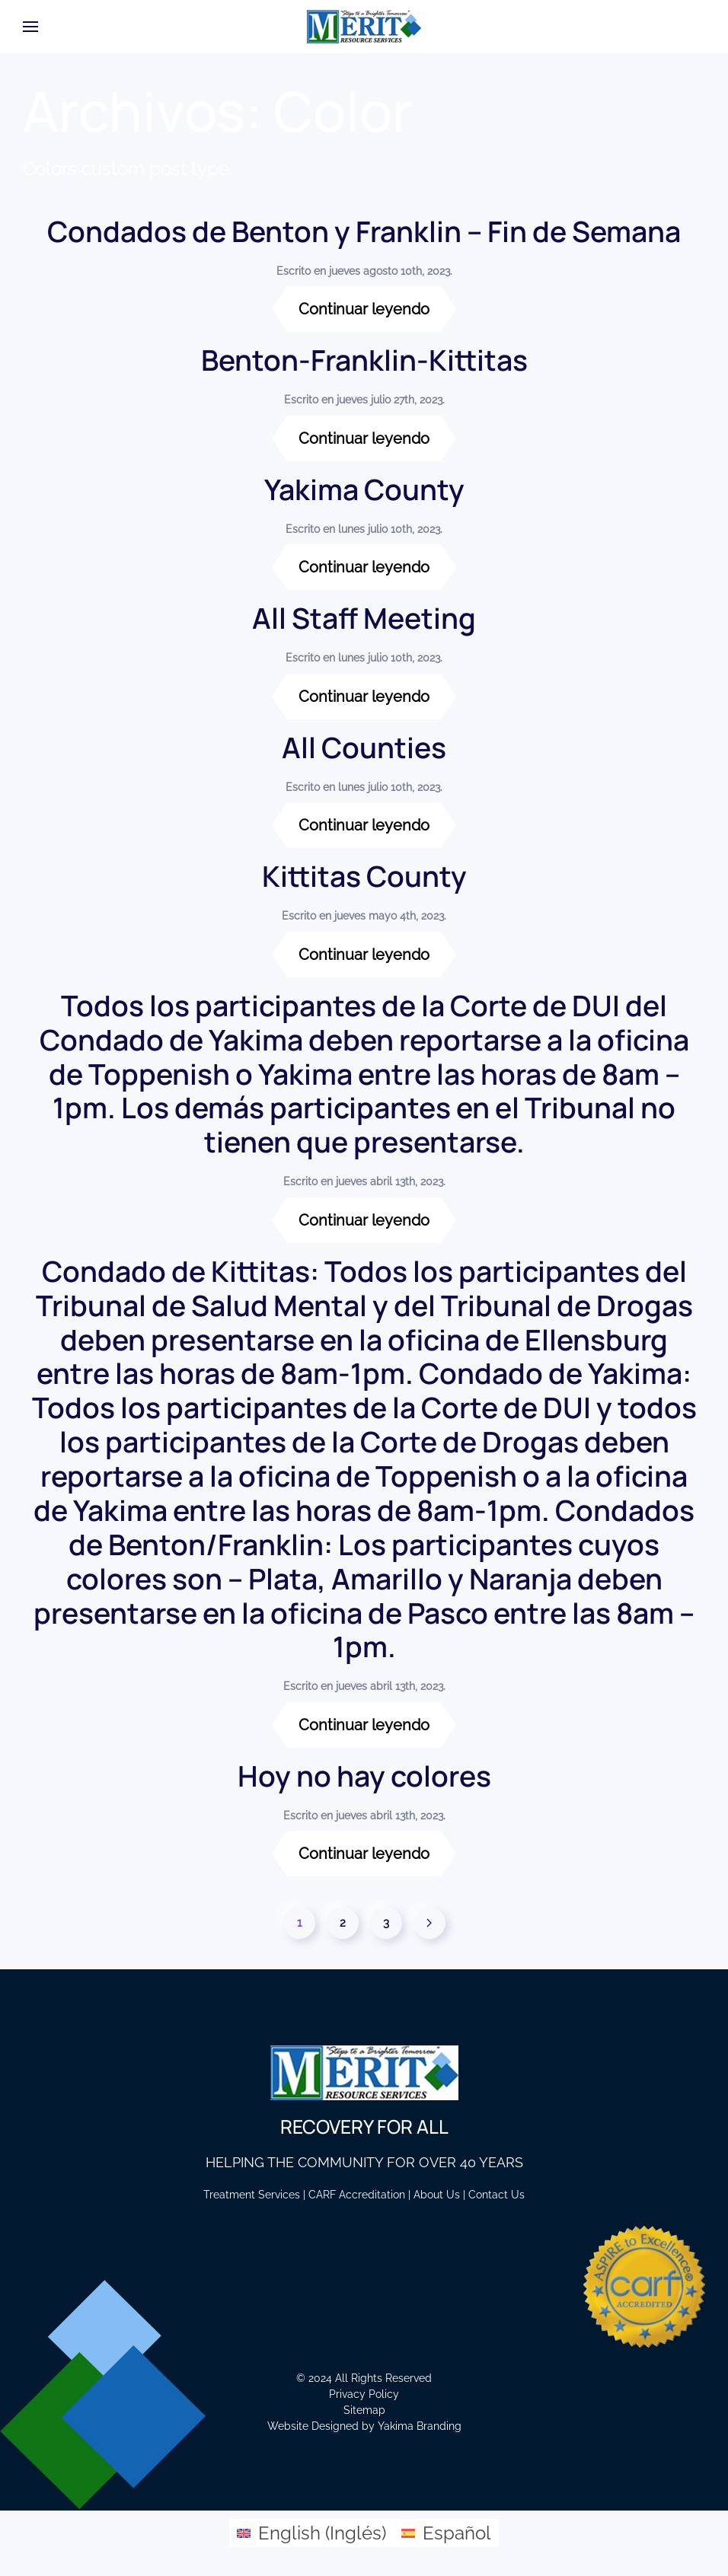  Describe the element at coordinates (496, 2195) in the screenshot. I see `Contact Us` at that location.